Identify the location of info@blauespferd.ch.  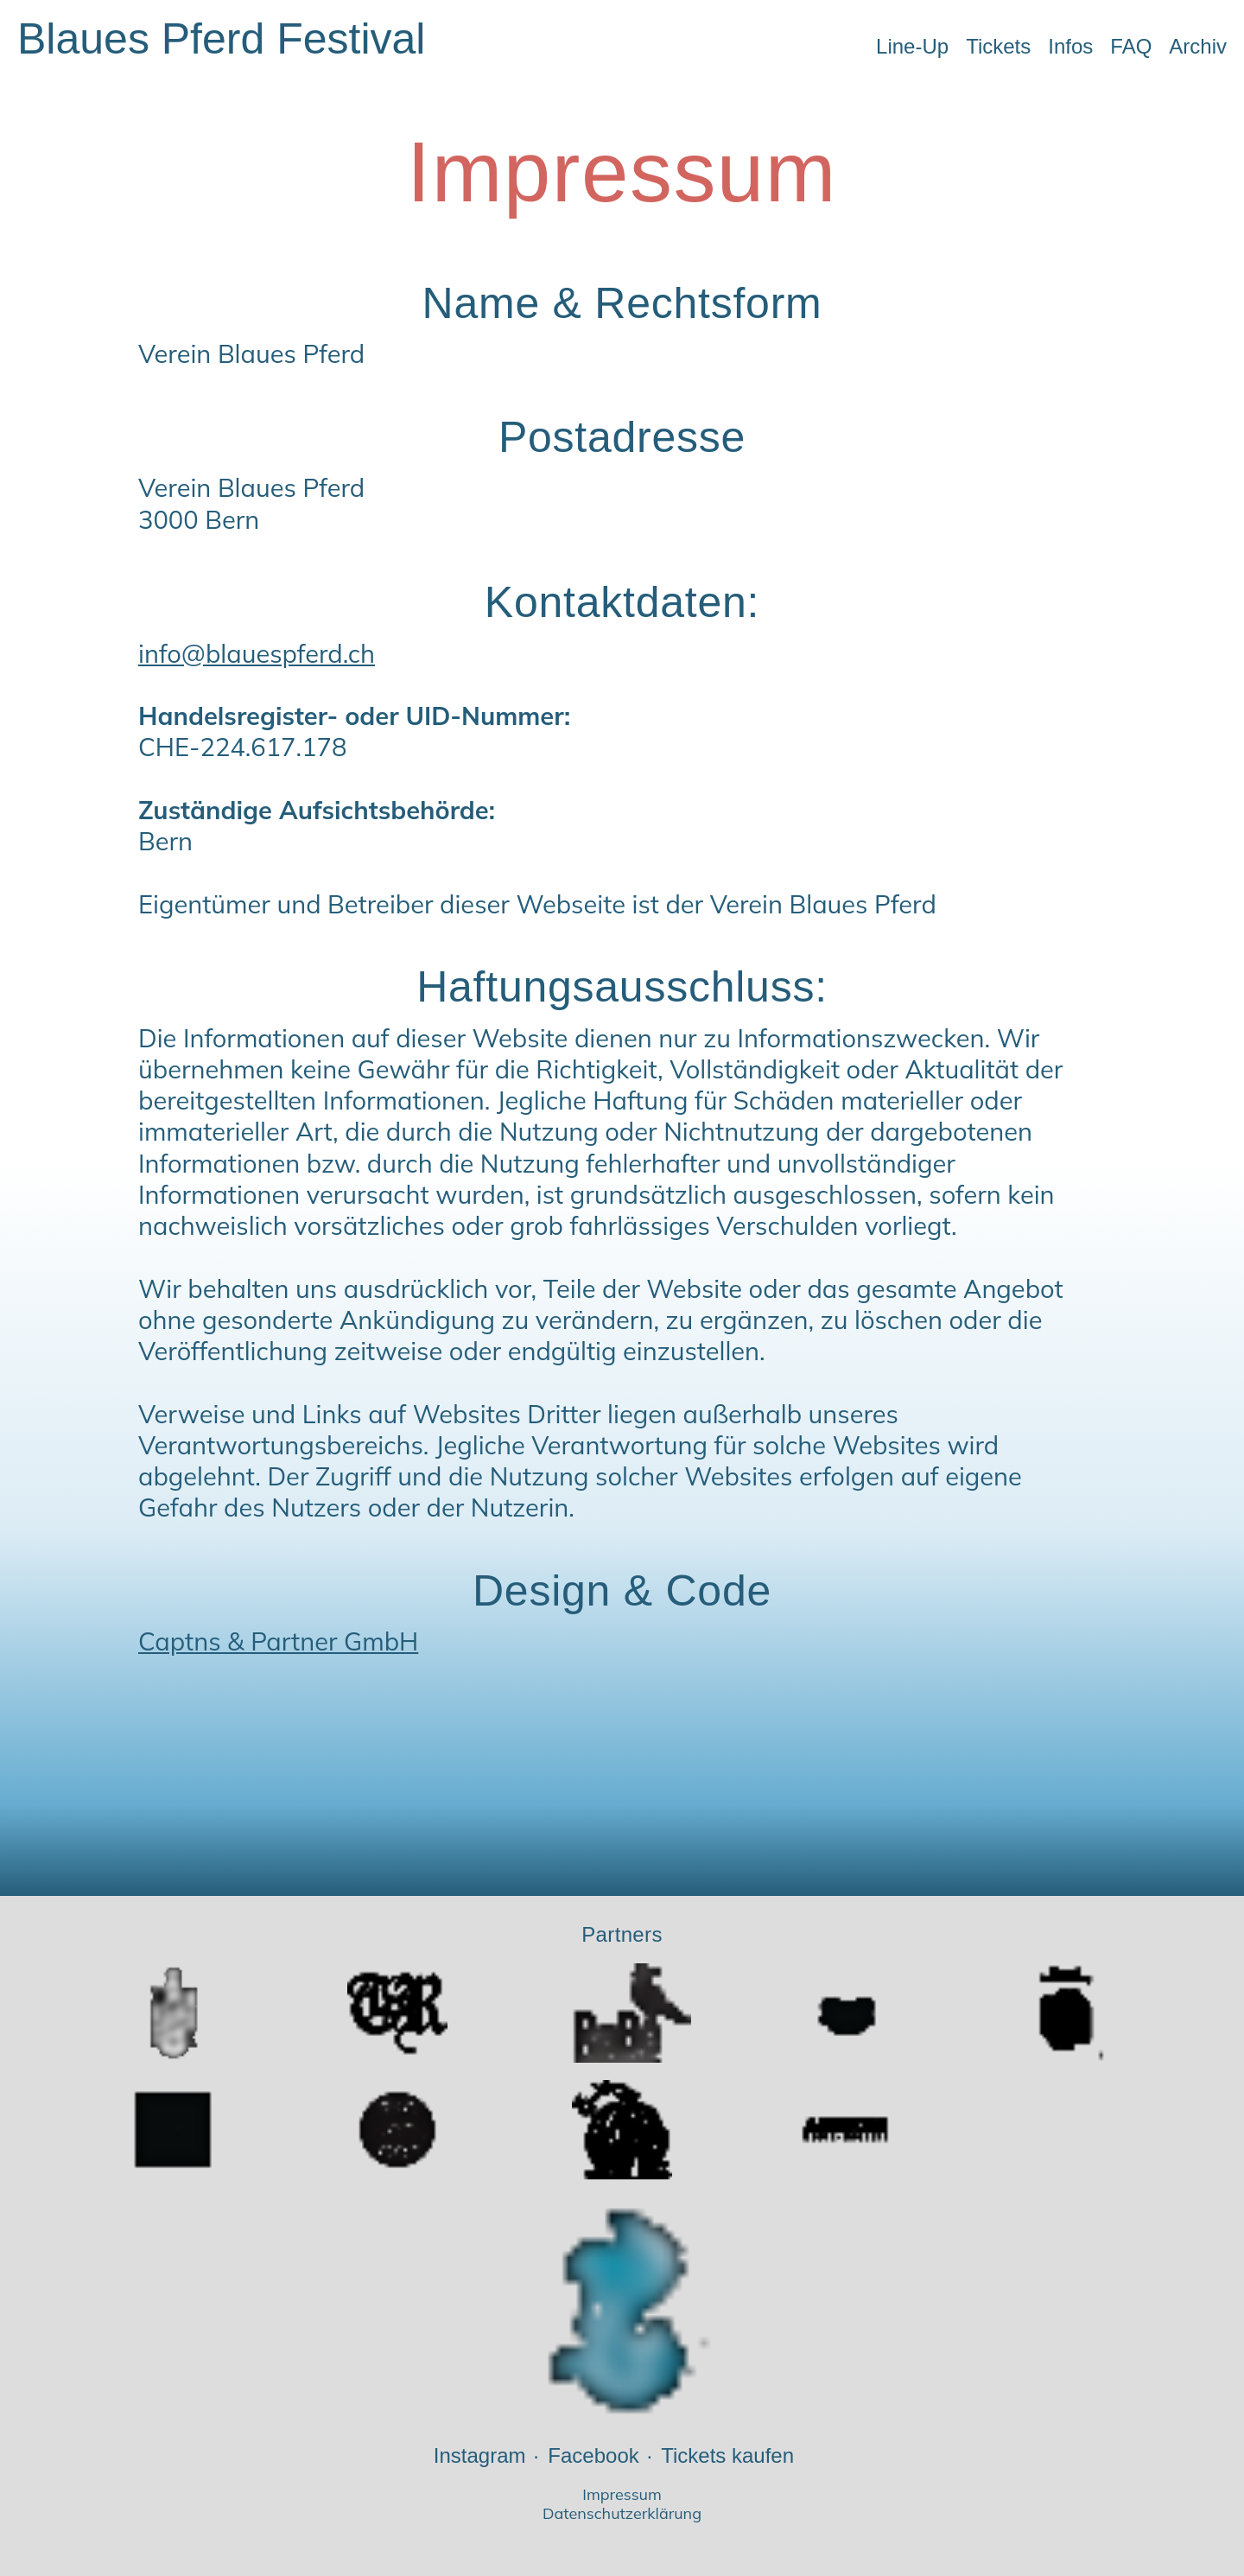
(256, 653).